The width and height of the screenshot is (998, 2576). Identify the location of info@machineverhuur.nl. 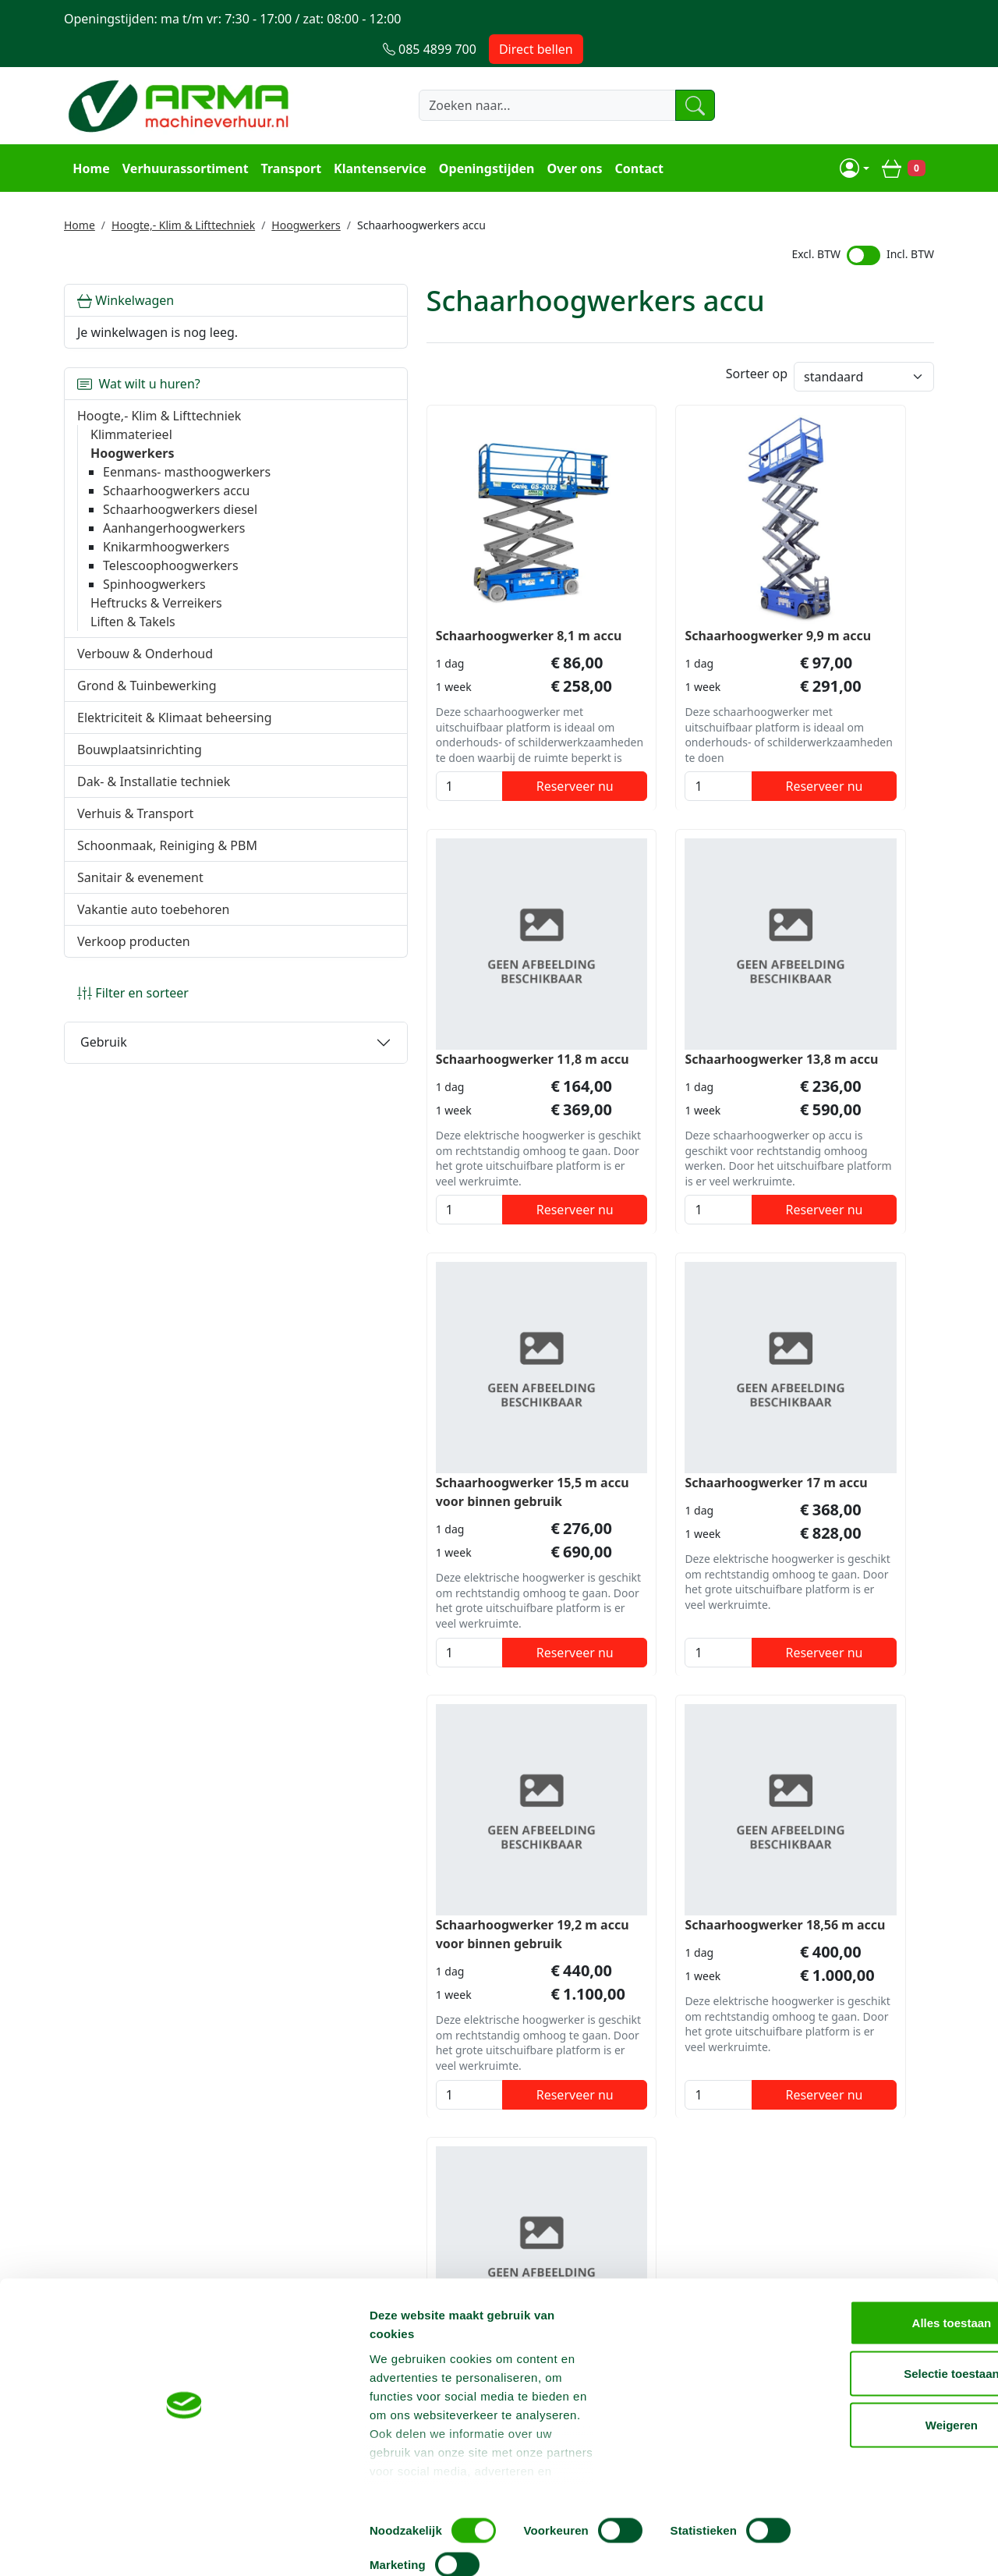
(846, 2219).